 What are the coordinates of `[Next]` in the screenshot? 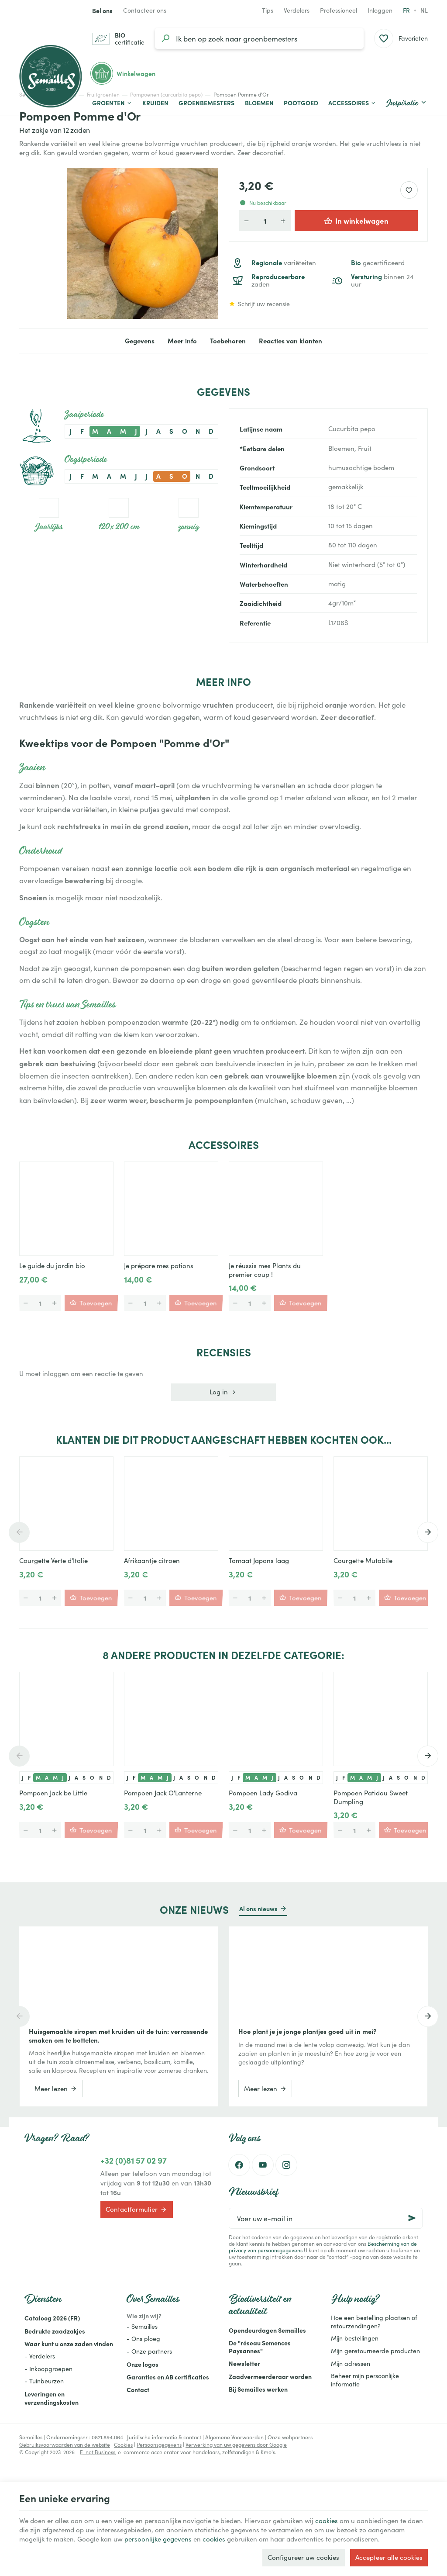 It's located at (427, 1532).